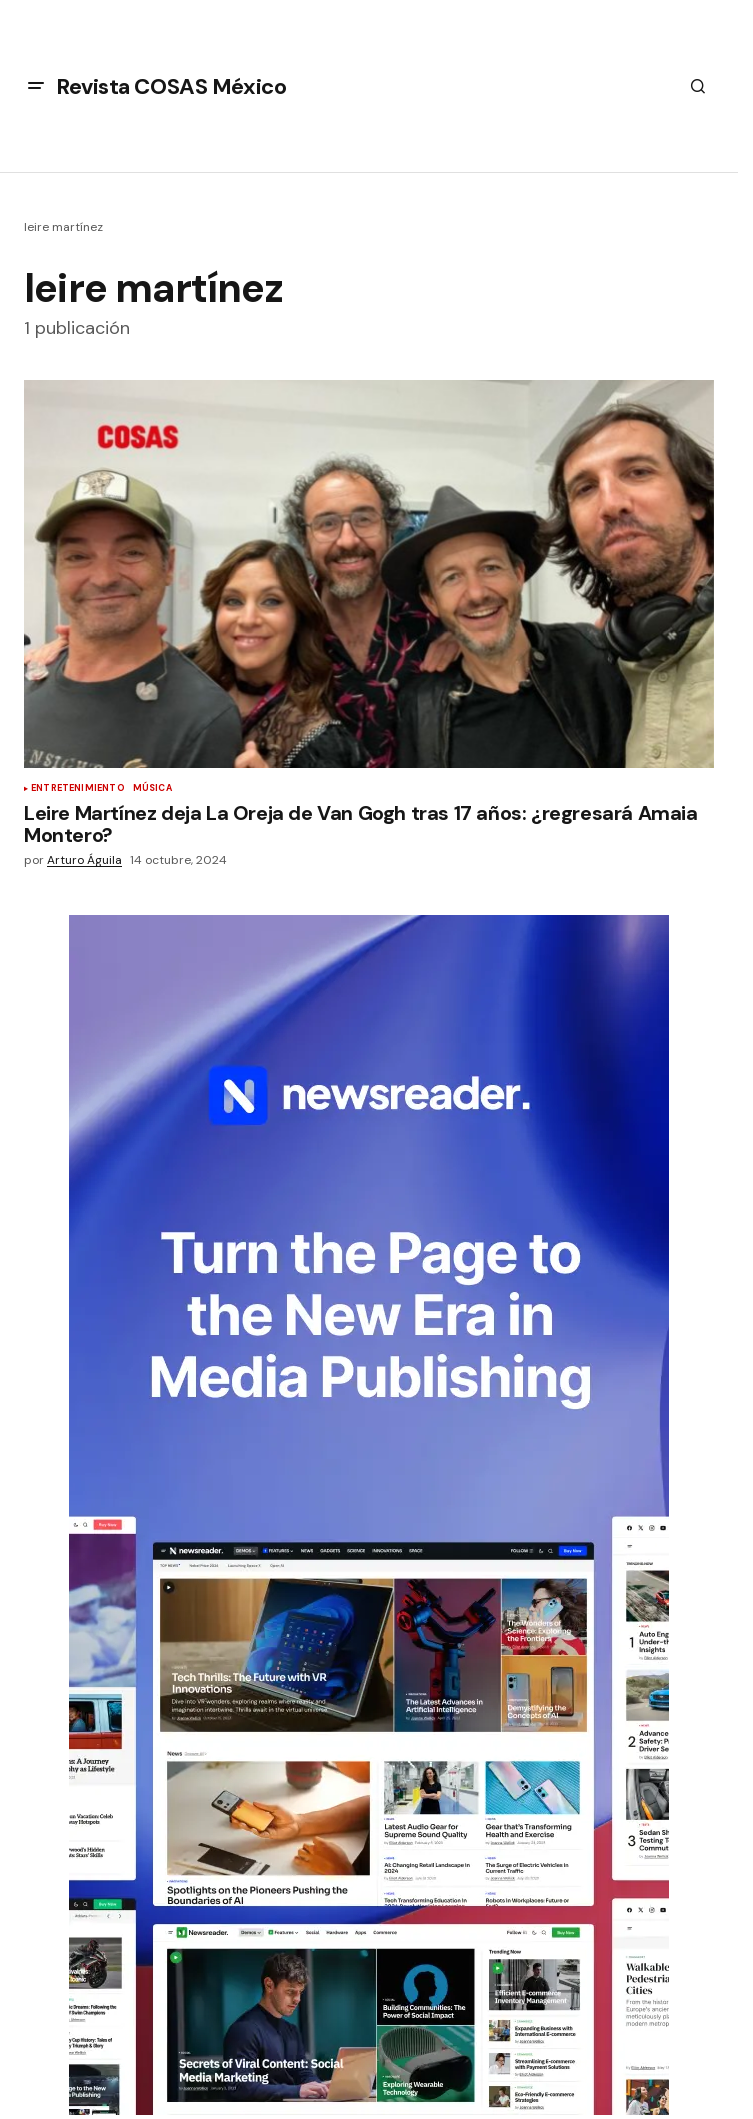  Describe the element at coordinates (36, 86) in the screenshot. I see `[button]` at that location.